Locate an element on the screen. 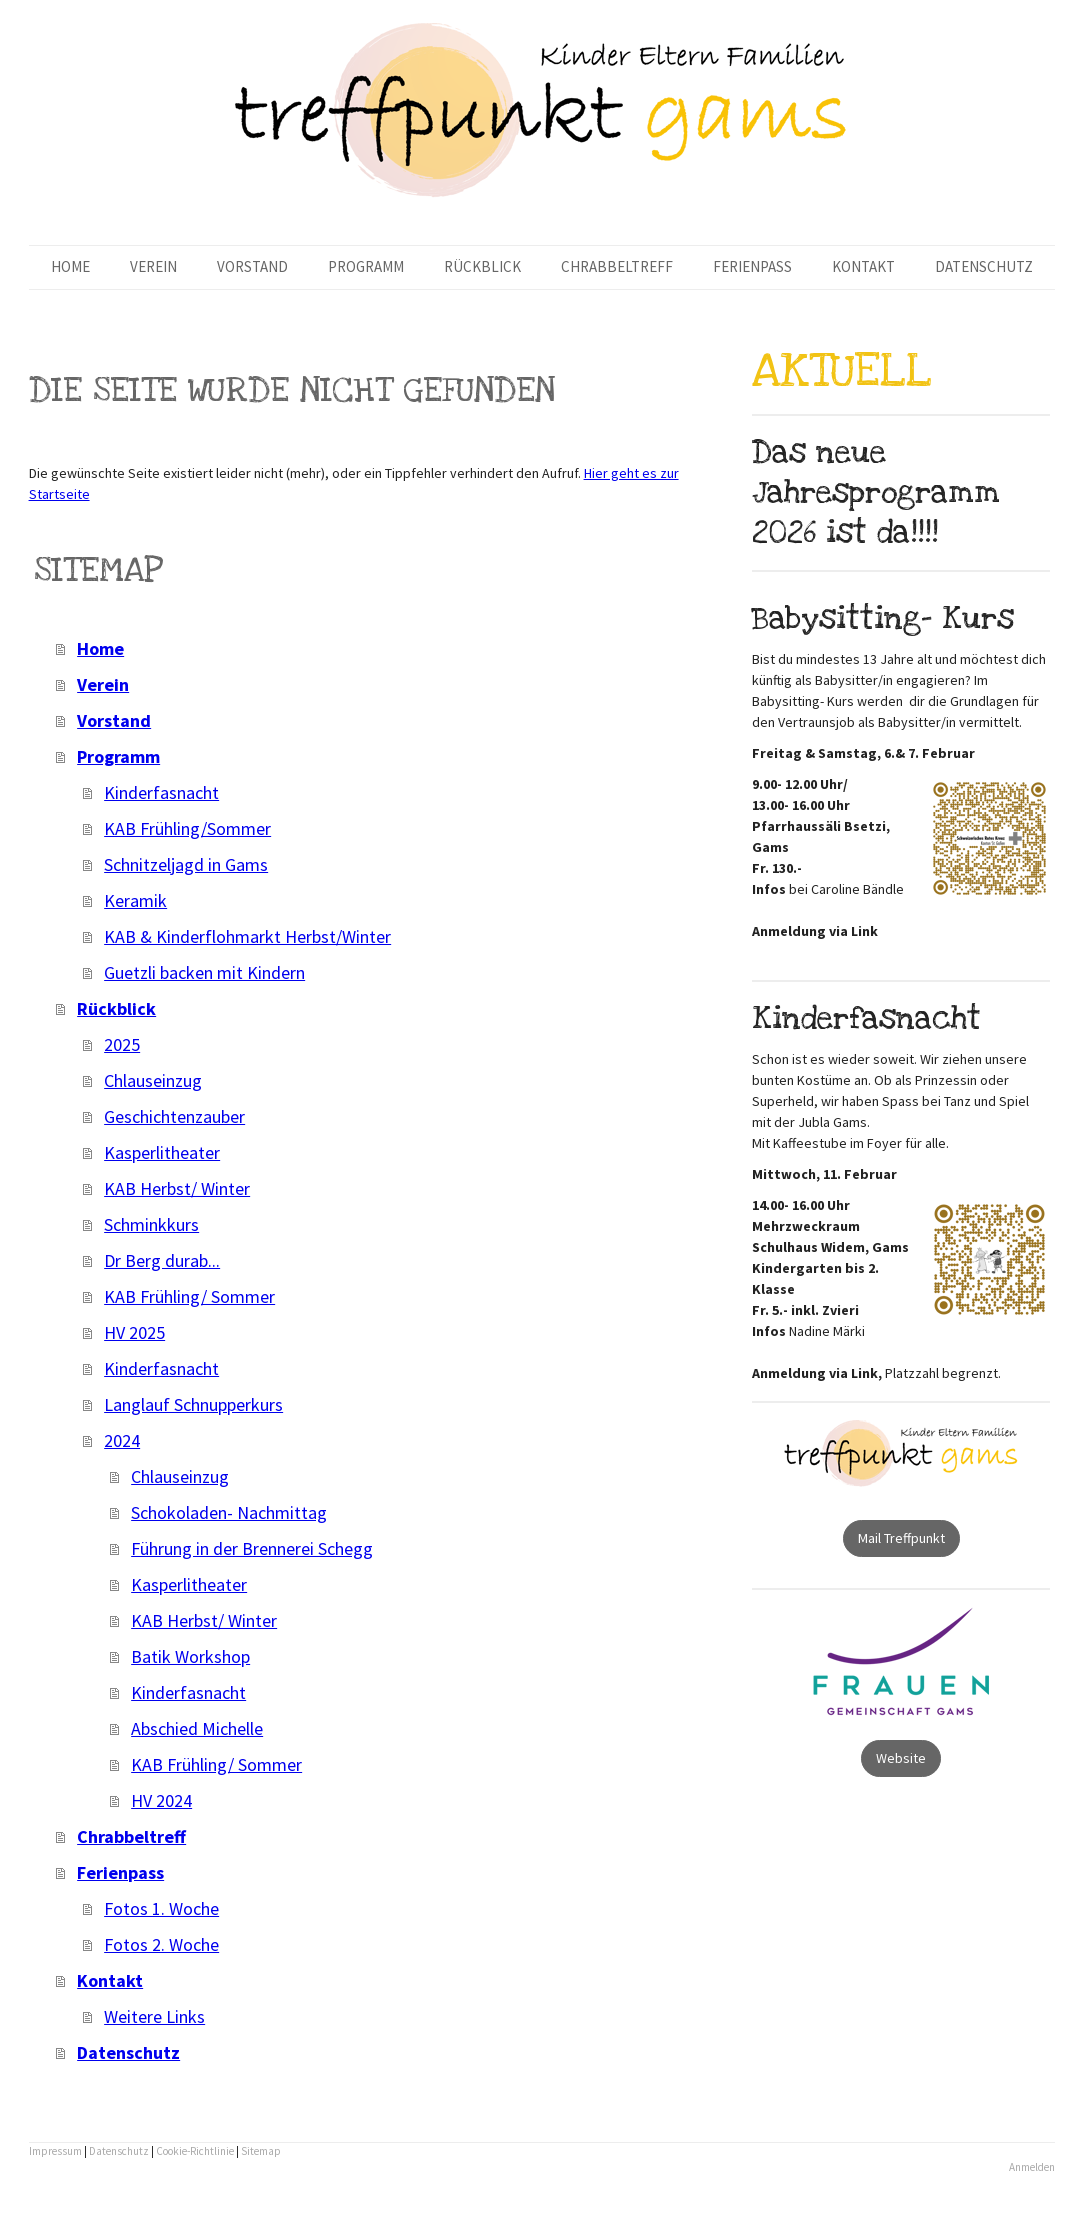  Dr Berg durab... is located at coordinates (162, 1260).